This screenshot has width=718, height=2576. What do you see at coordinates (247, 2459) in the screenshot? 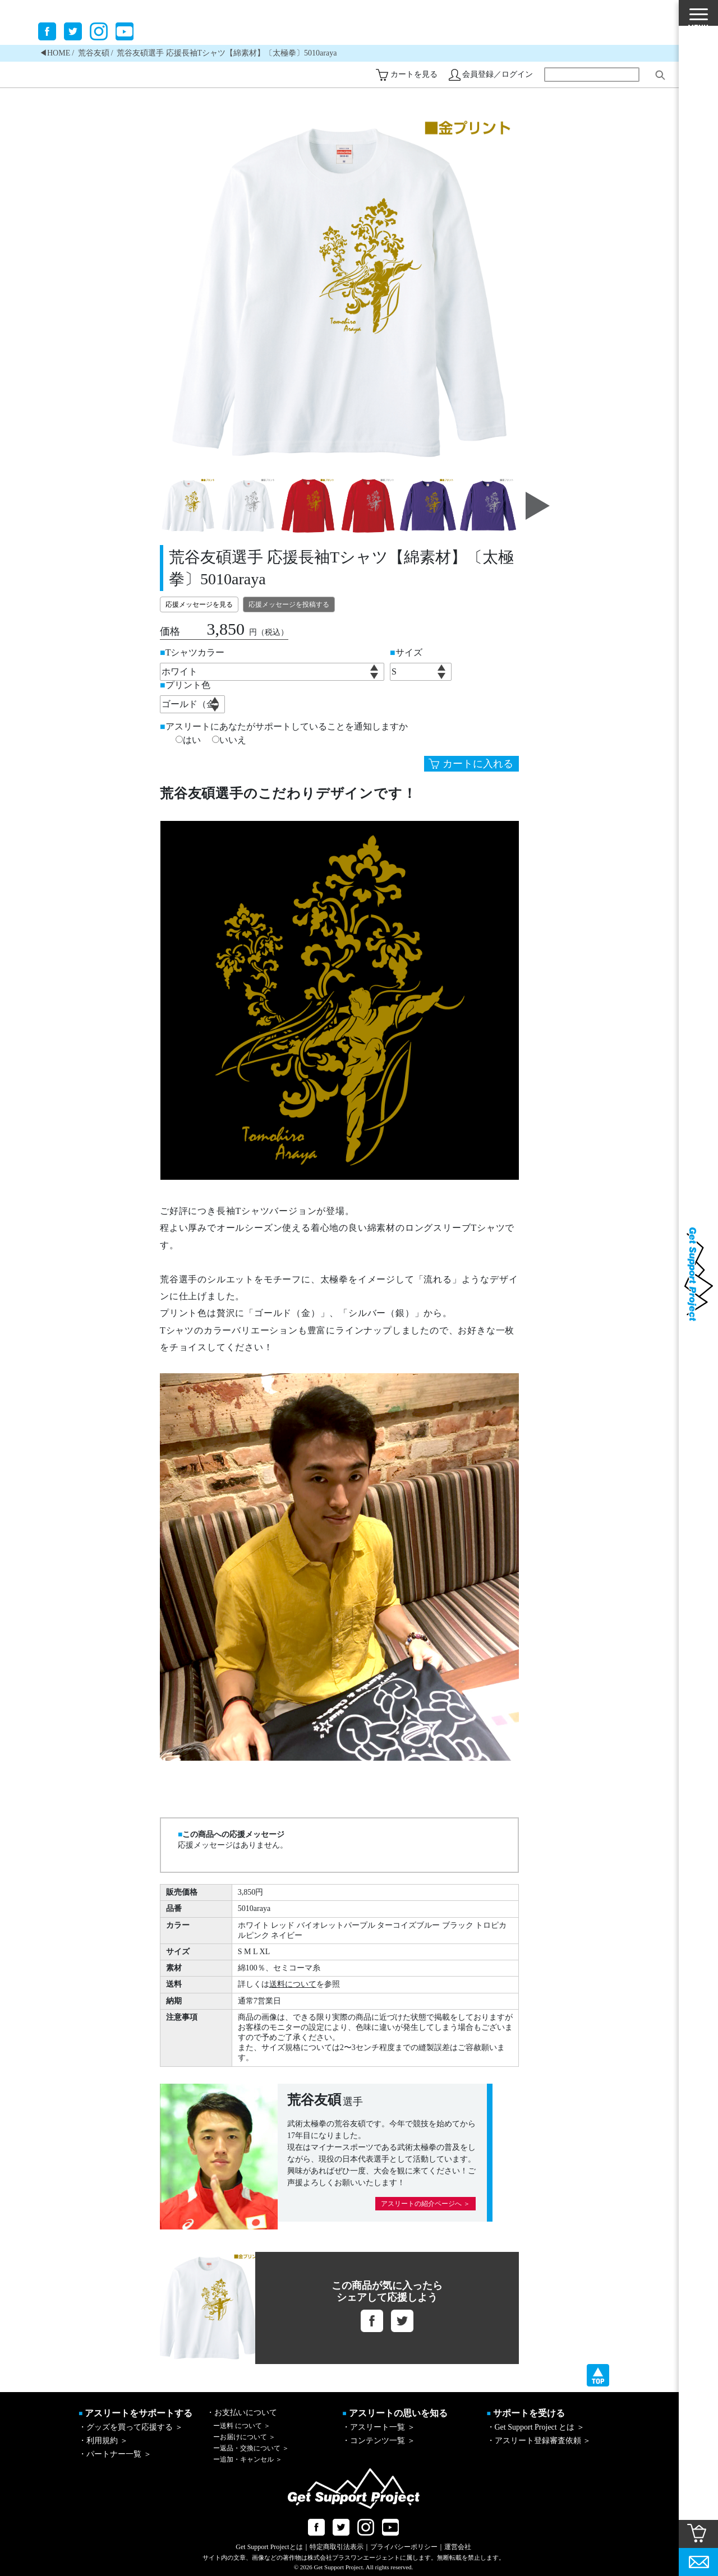
I see `追加・キャンセル ＞` at bounding box center [247, 2459].